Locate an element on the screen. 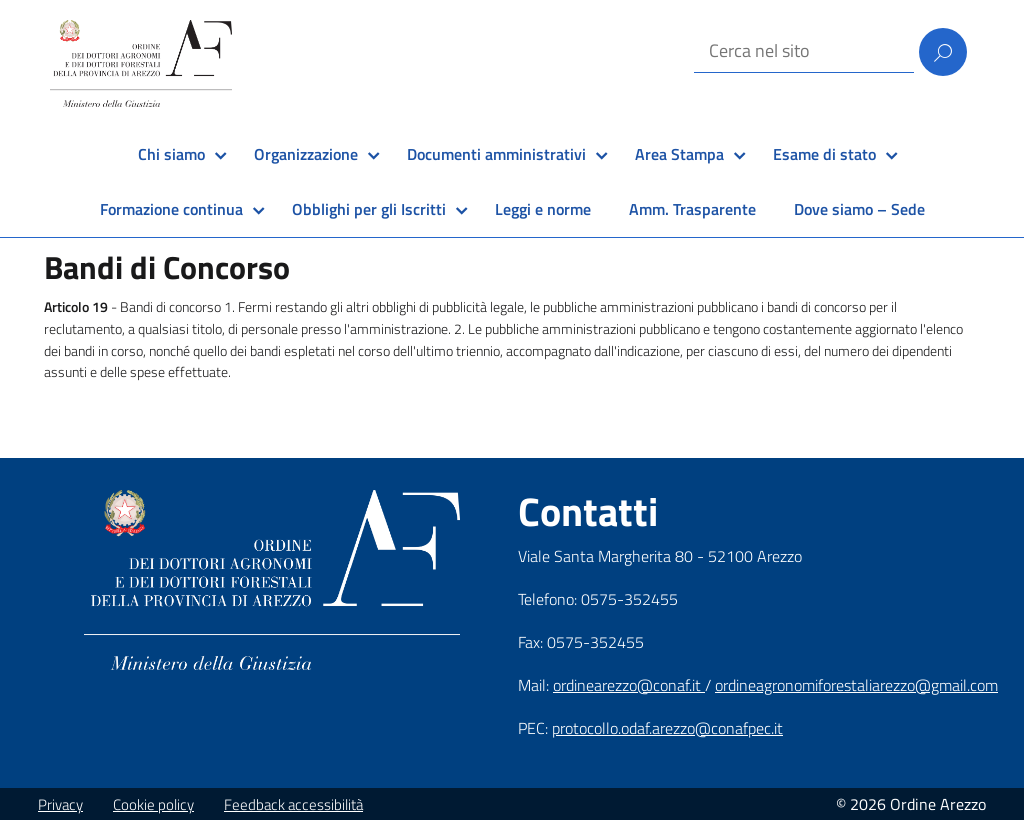  Esame di stato is located at coordinates (824, 154).